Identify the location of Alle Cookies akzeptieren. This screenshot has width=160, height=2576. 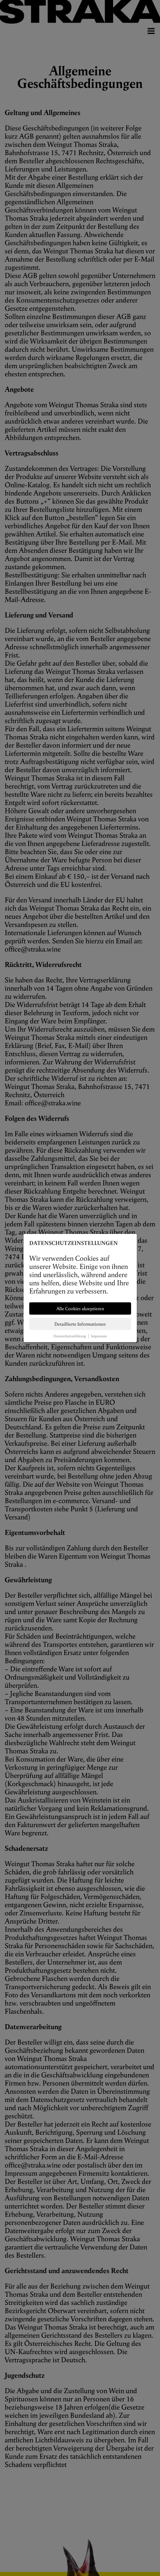
(80, 1308).